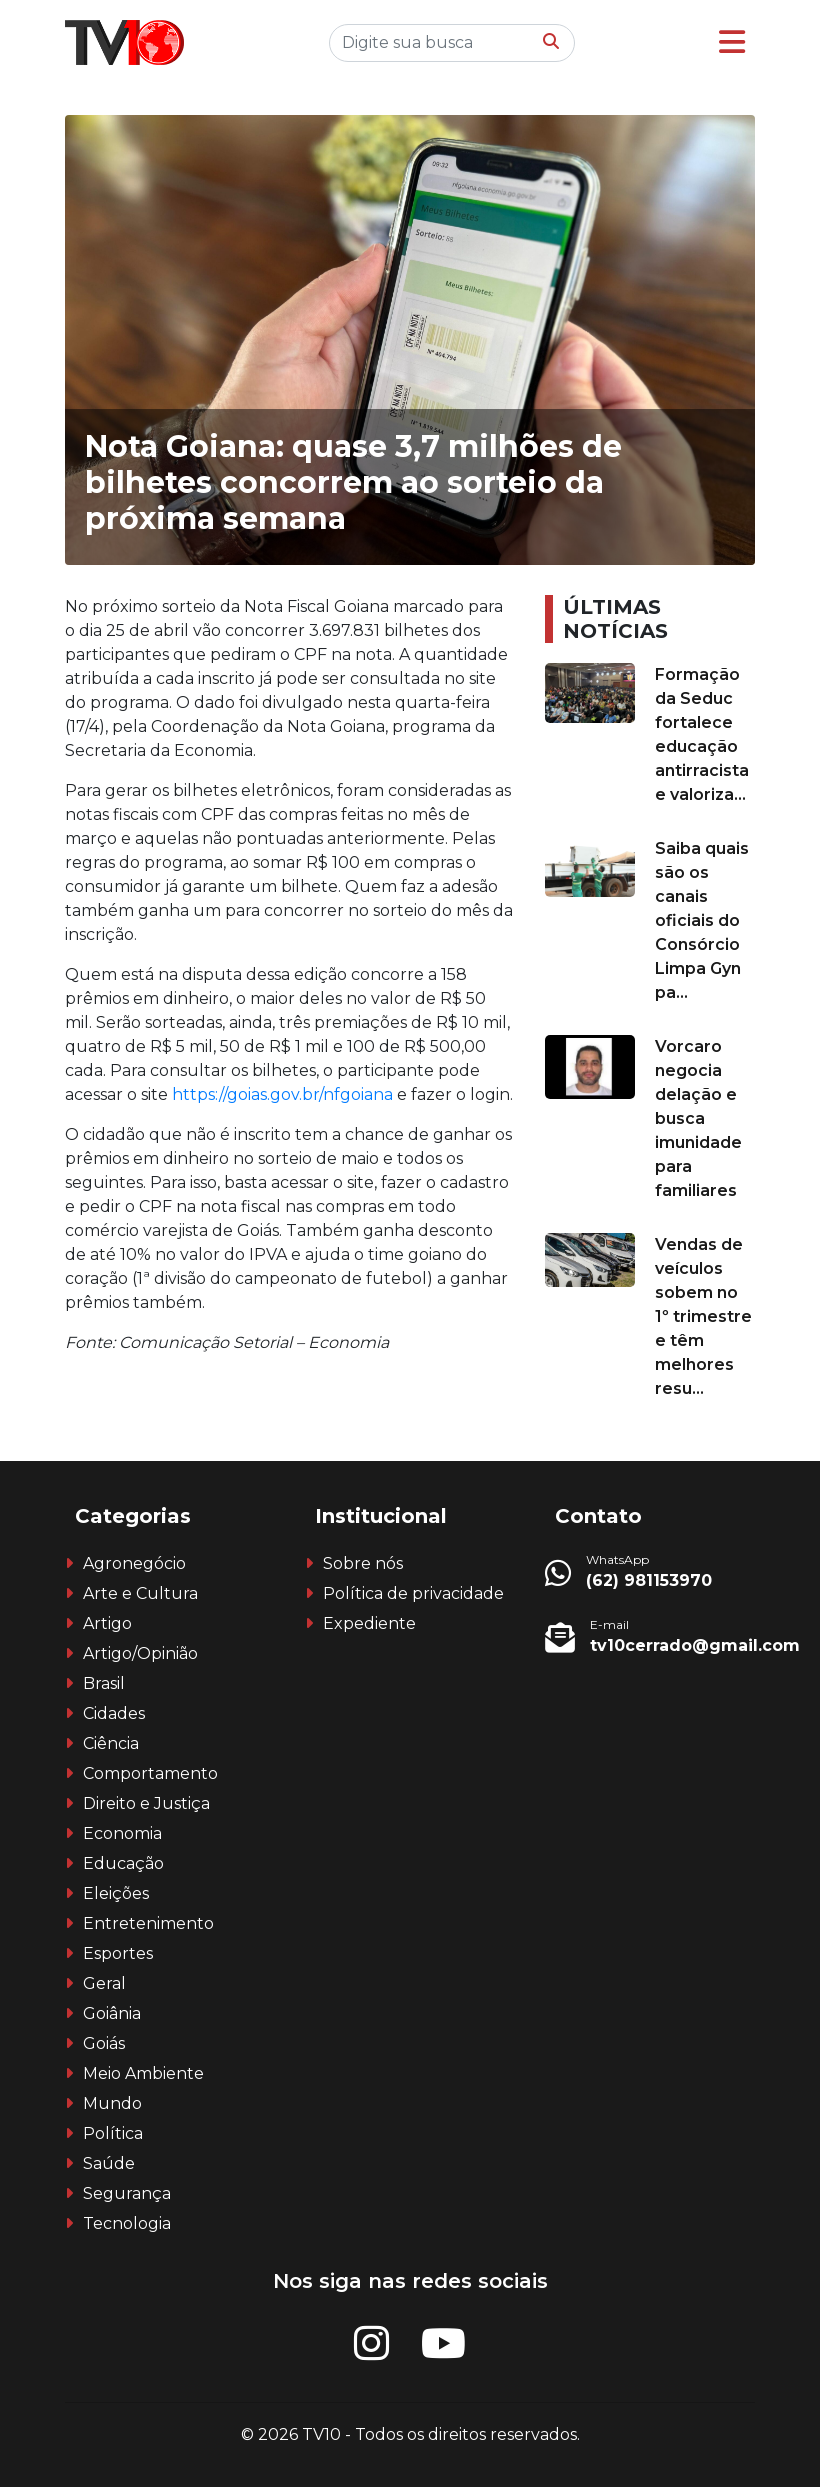  Describe the element at coordinates (150, 1773) in the screenshot. I see `Comportamento` at that location.